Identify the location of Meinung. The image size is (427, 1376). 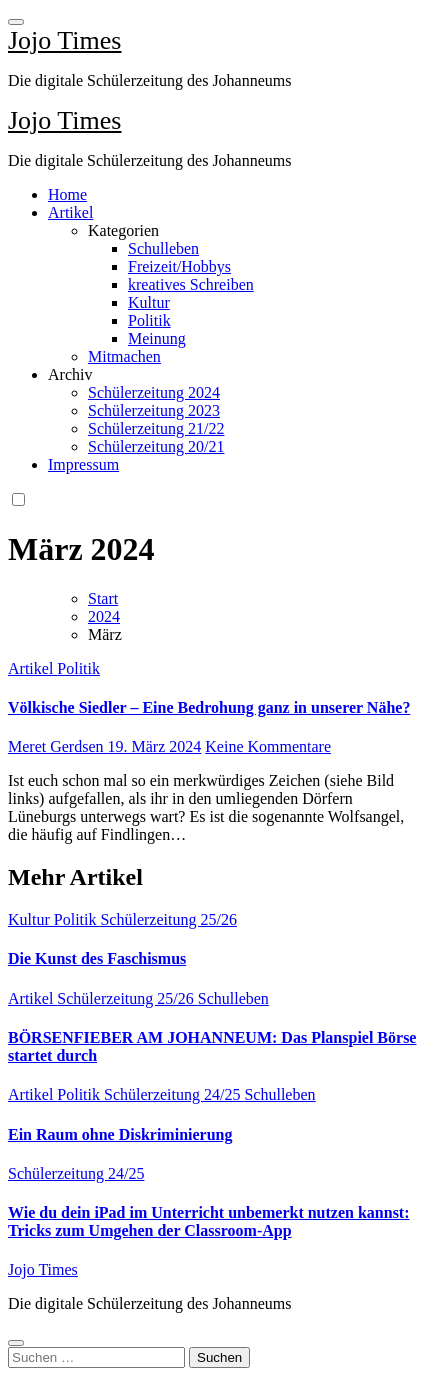
(157, 338).